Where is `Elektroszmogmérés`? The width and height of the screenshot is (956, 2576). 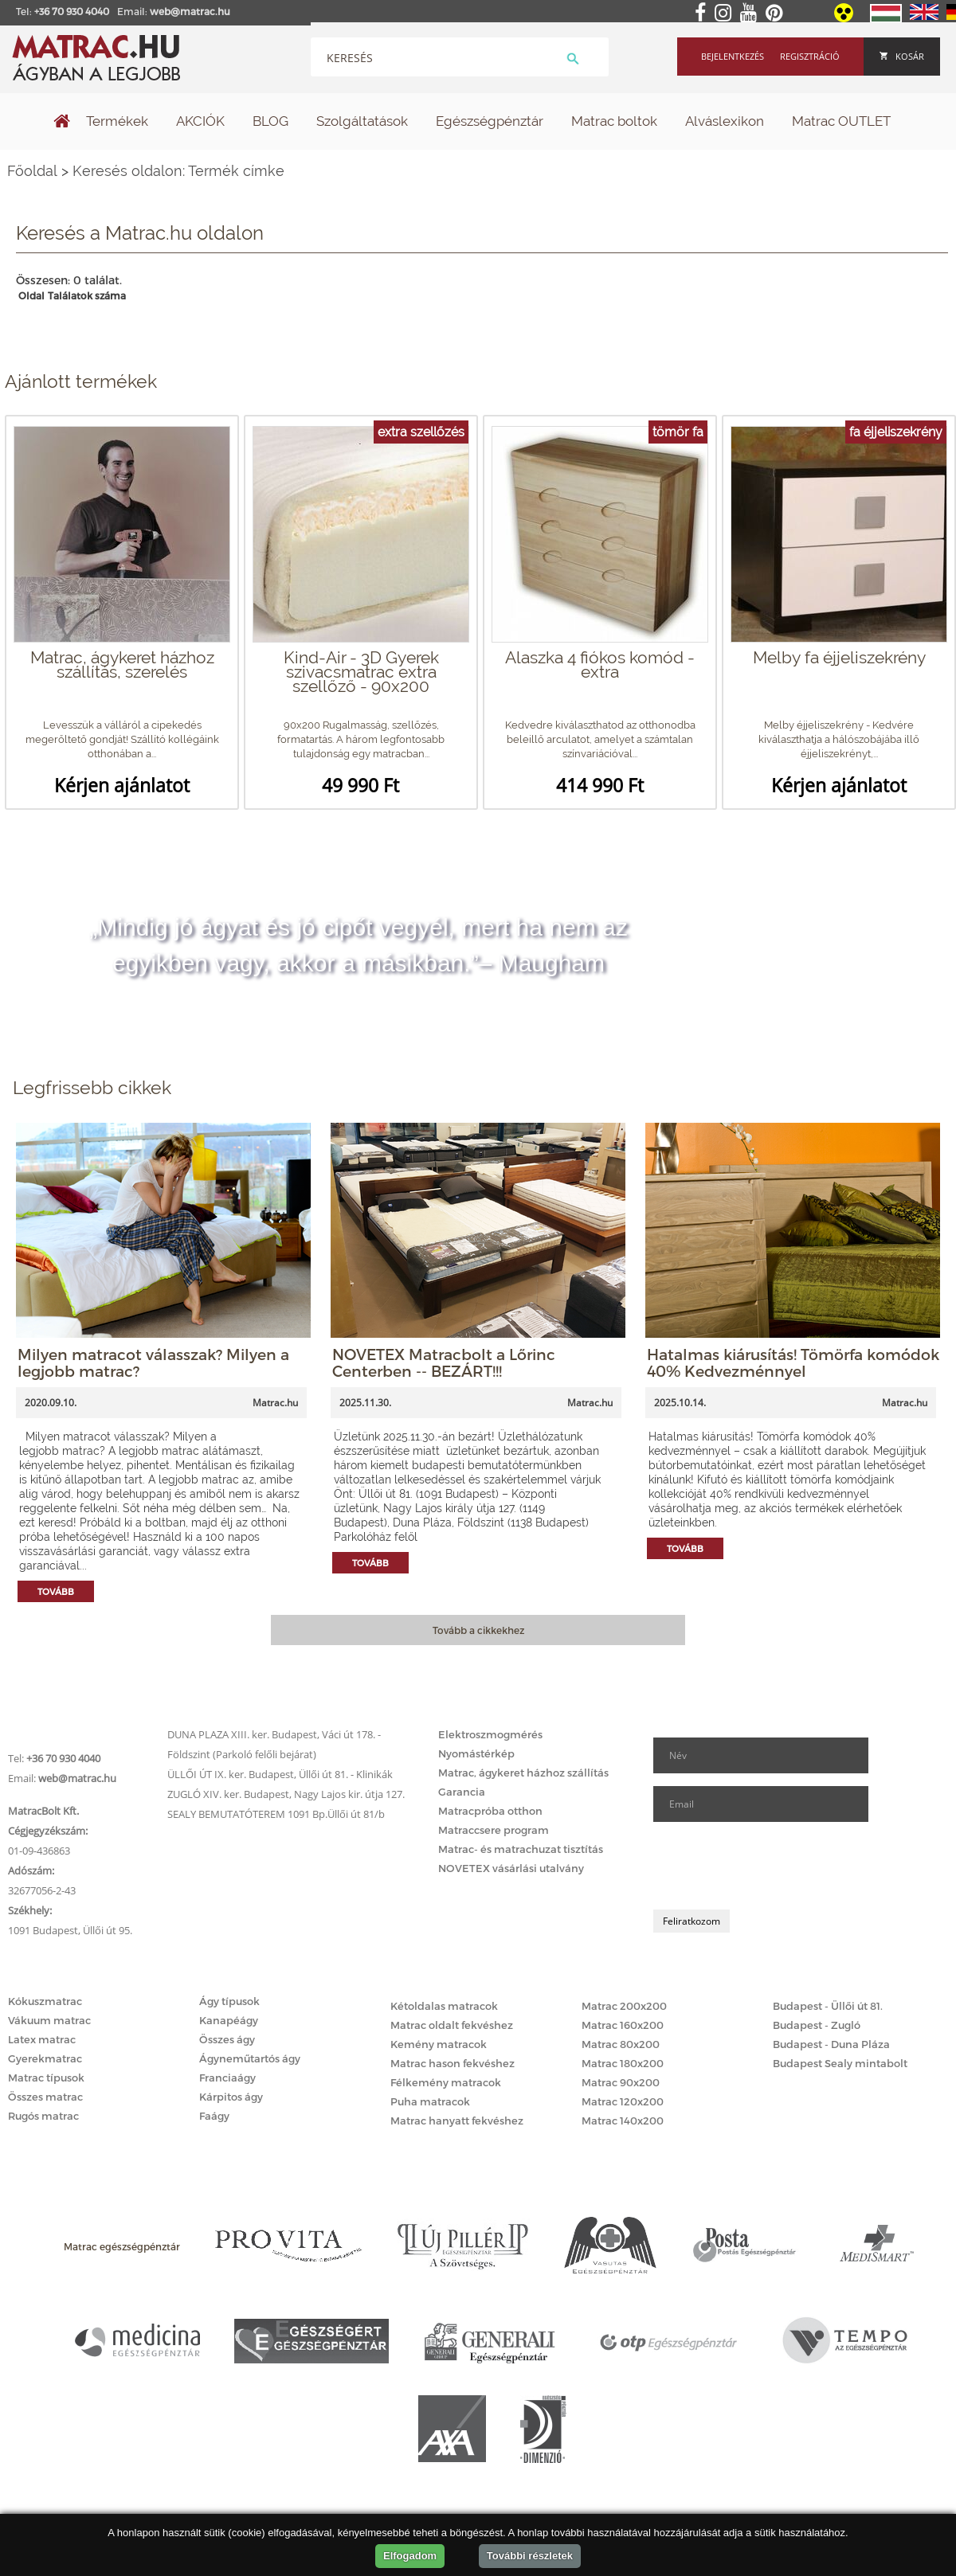 Elektroszmogmérés is located at coordinates (490, 1734).